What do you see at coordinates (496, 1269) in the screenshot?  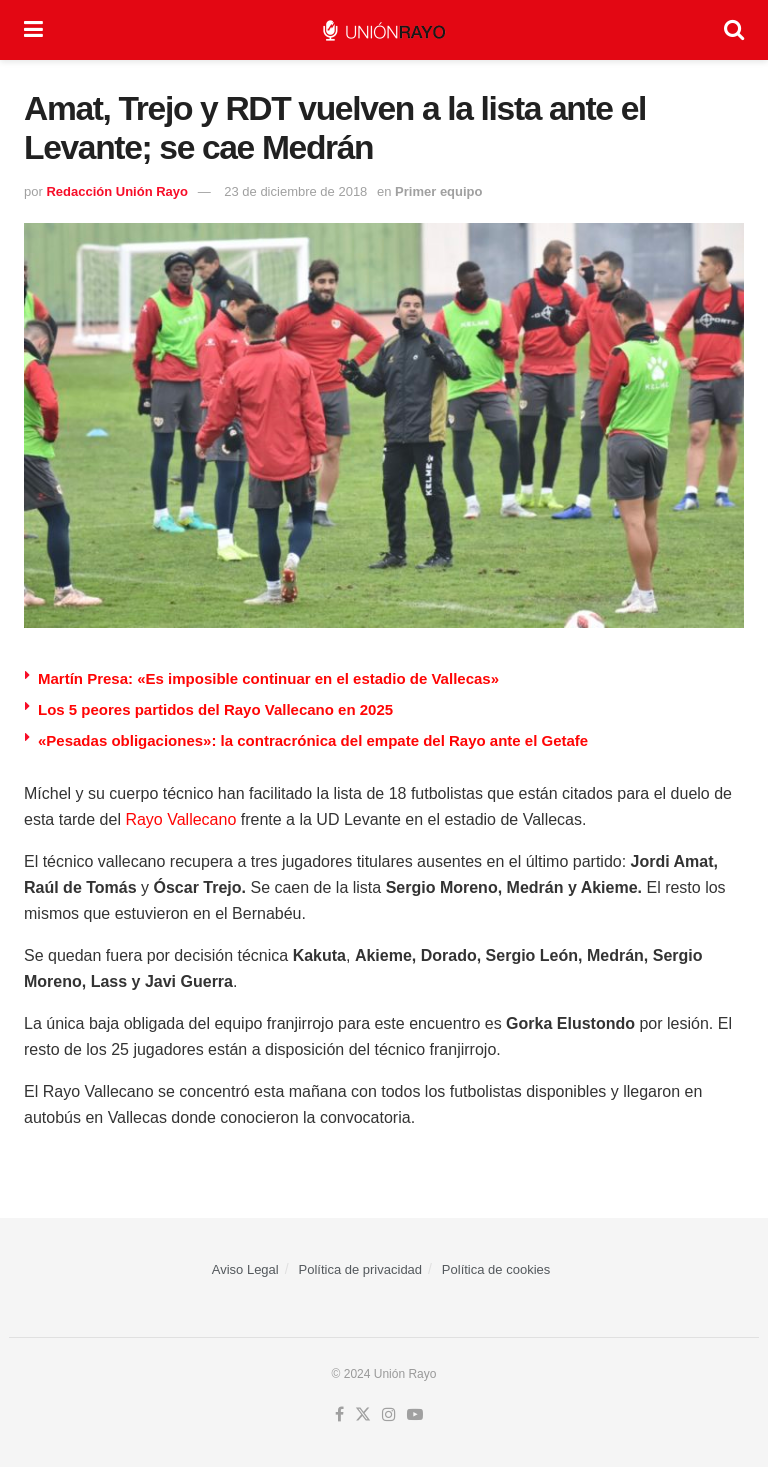 I see `Política de cookies` at bounding box center [496, 1269].